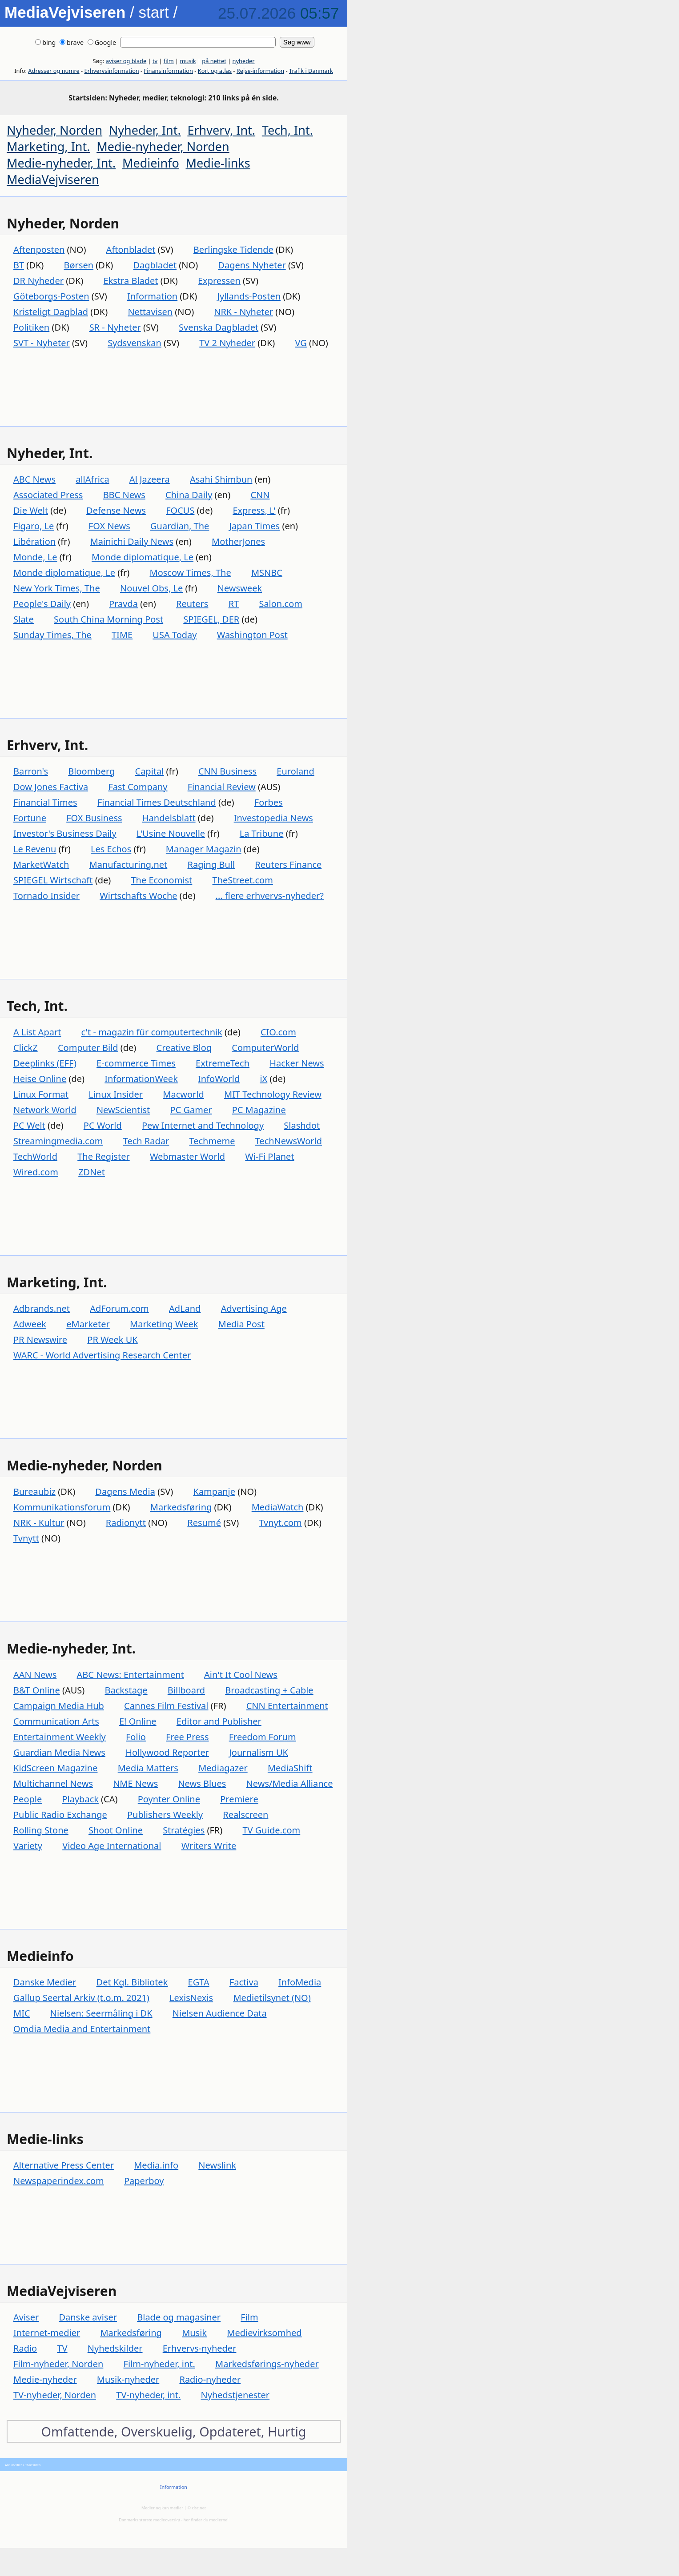  I want to click on Paperboy, so click(144, 2181).